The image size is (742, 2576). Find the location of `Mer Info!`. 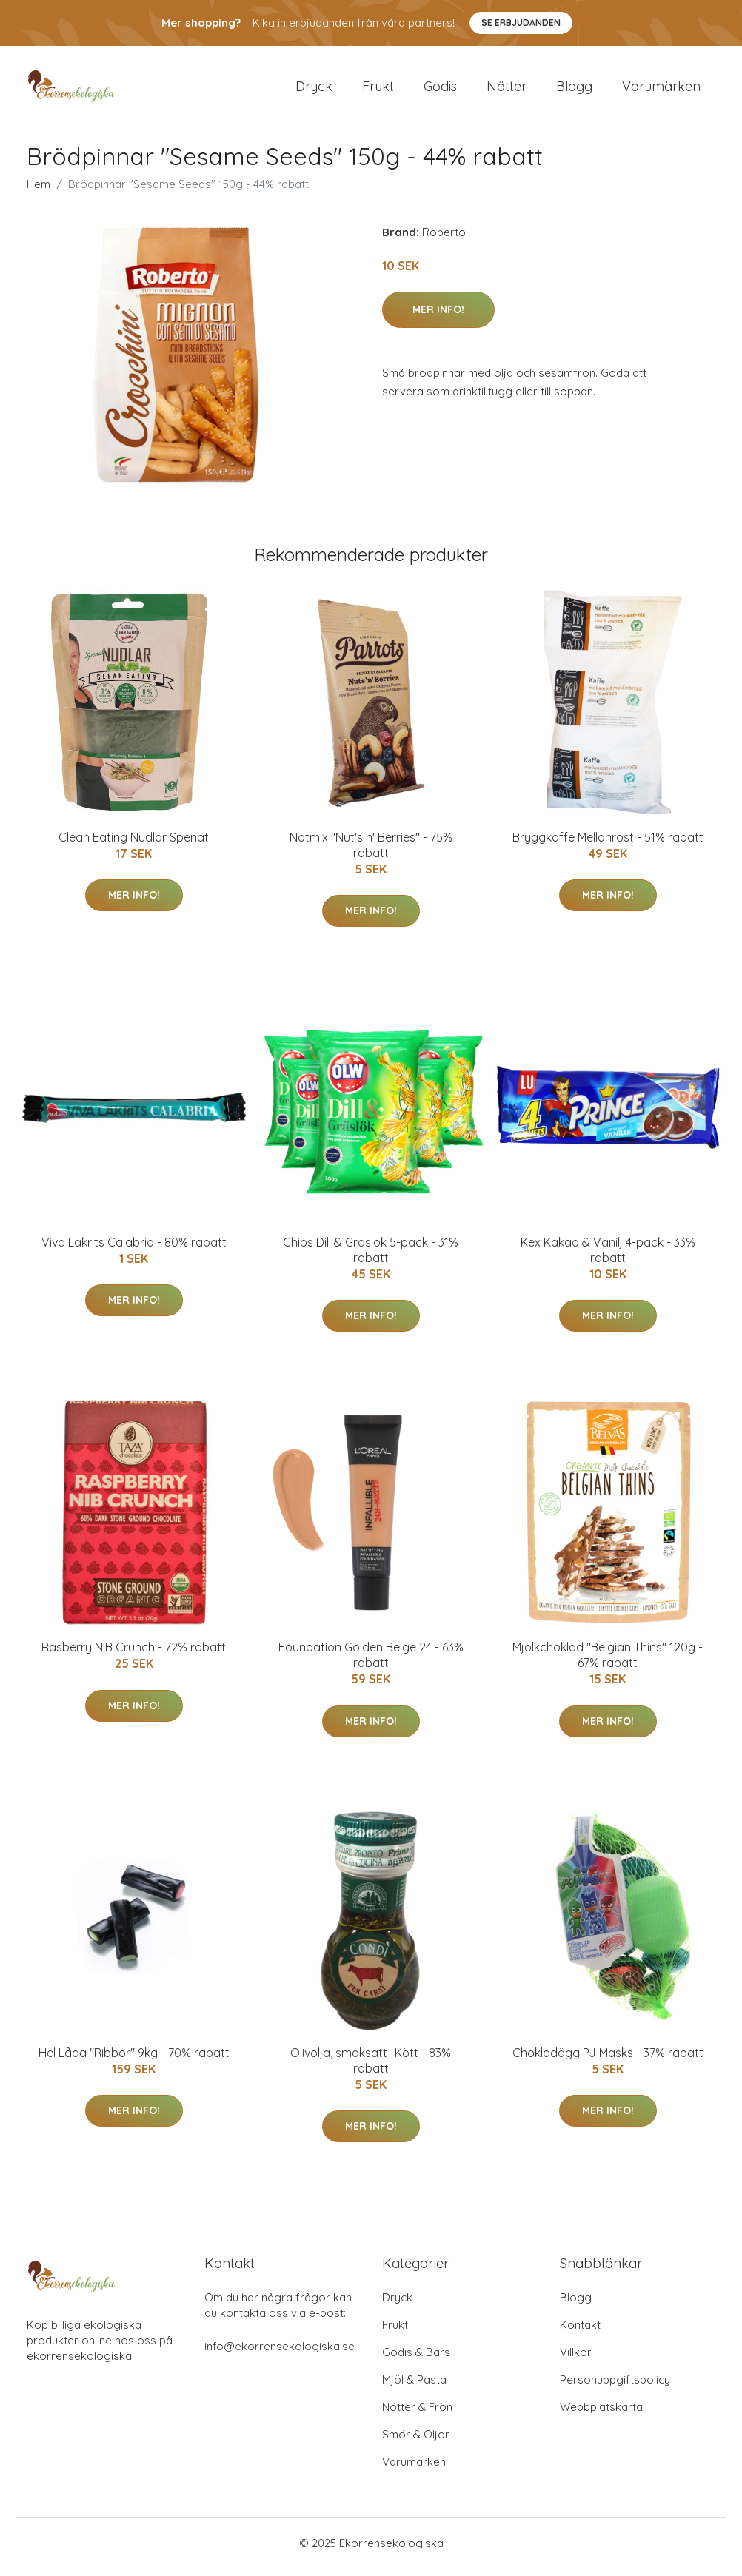

Mer Info! is located at coordinates (438, 316).